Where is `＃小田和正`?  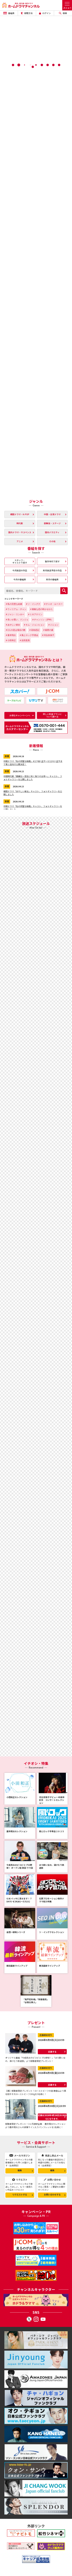 ＃小田和正 is located at coordinates (10, 640).